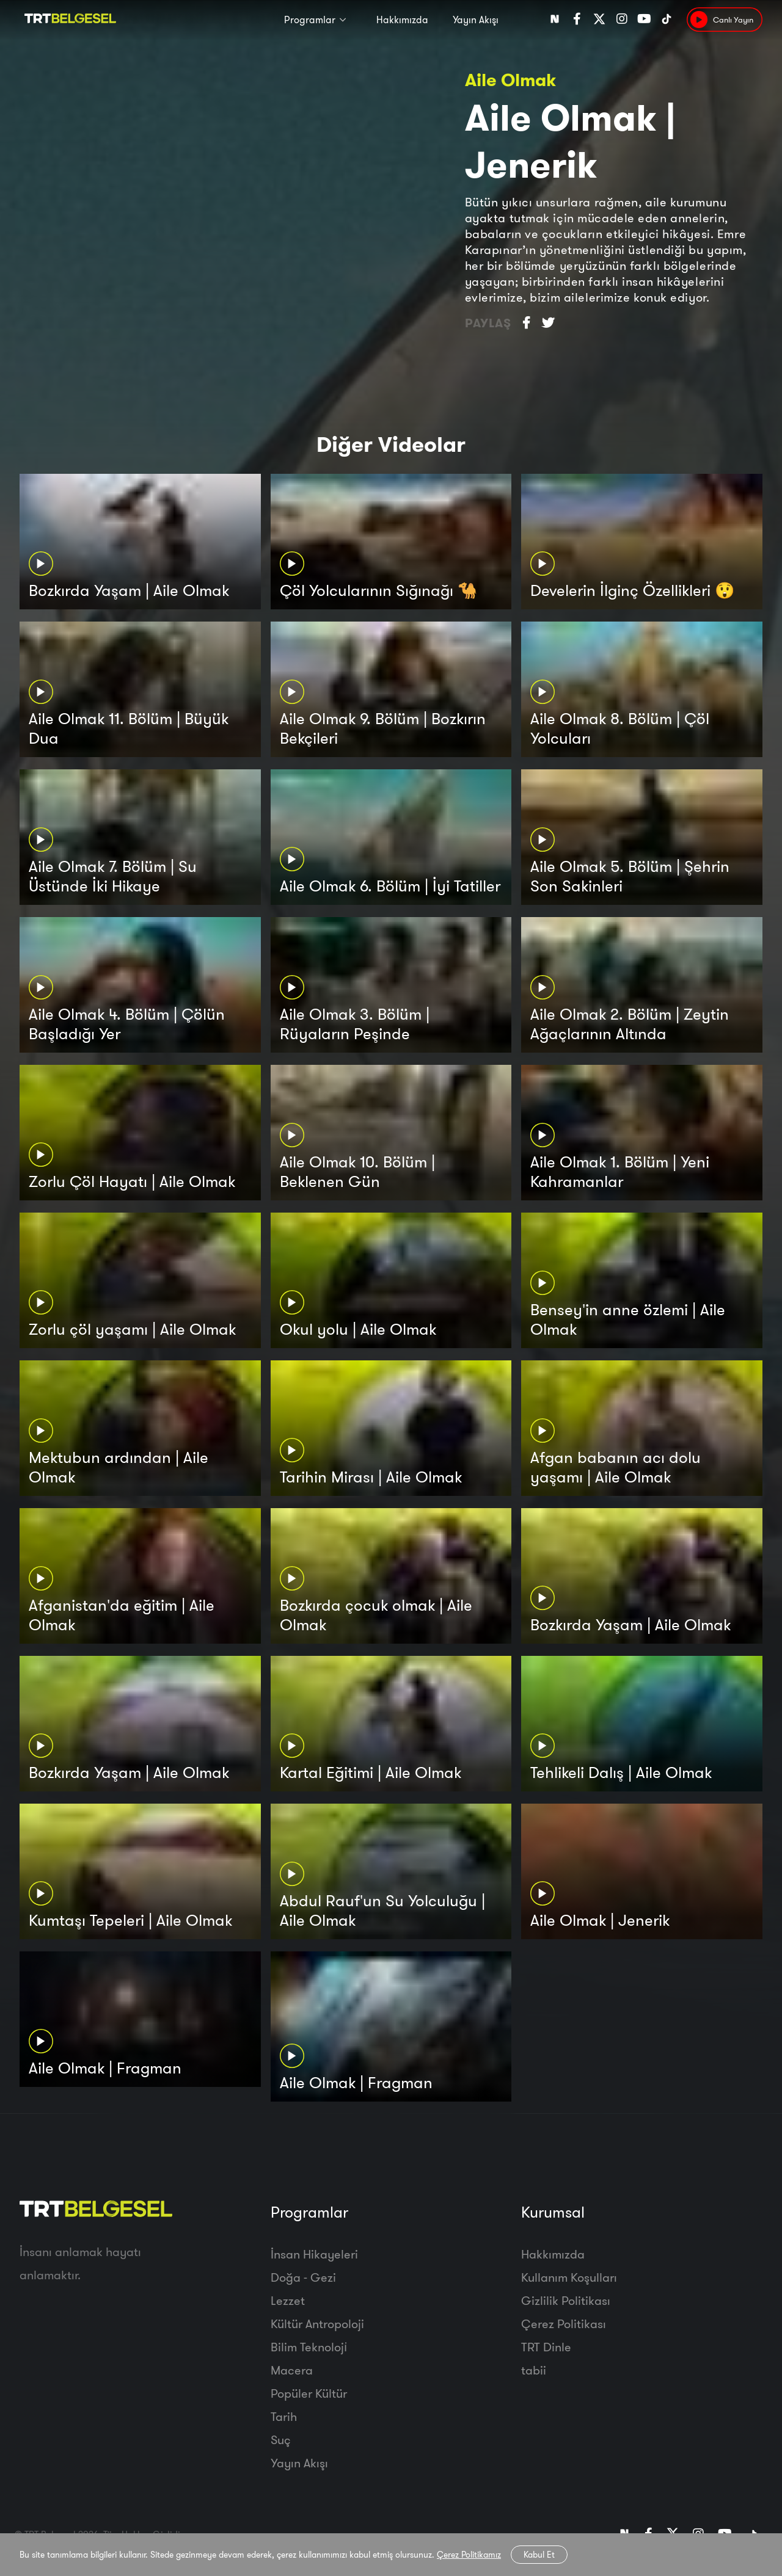 Image resolution: width=782 pixels, height=2576 pixels. What do you see at coordinates (288, 2300) in the screenshot?
I see `Lezzet` at bounding box center [288, 2300].